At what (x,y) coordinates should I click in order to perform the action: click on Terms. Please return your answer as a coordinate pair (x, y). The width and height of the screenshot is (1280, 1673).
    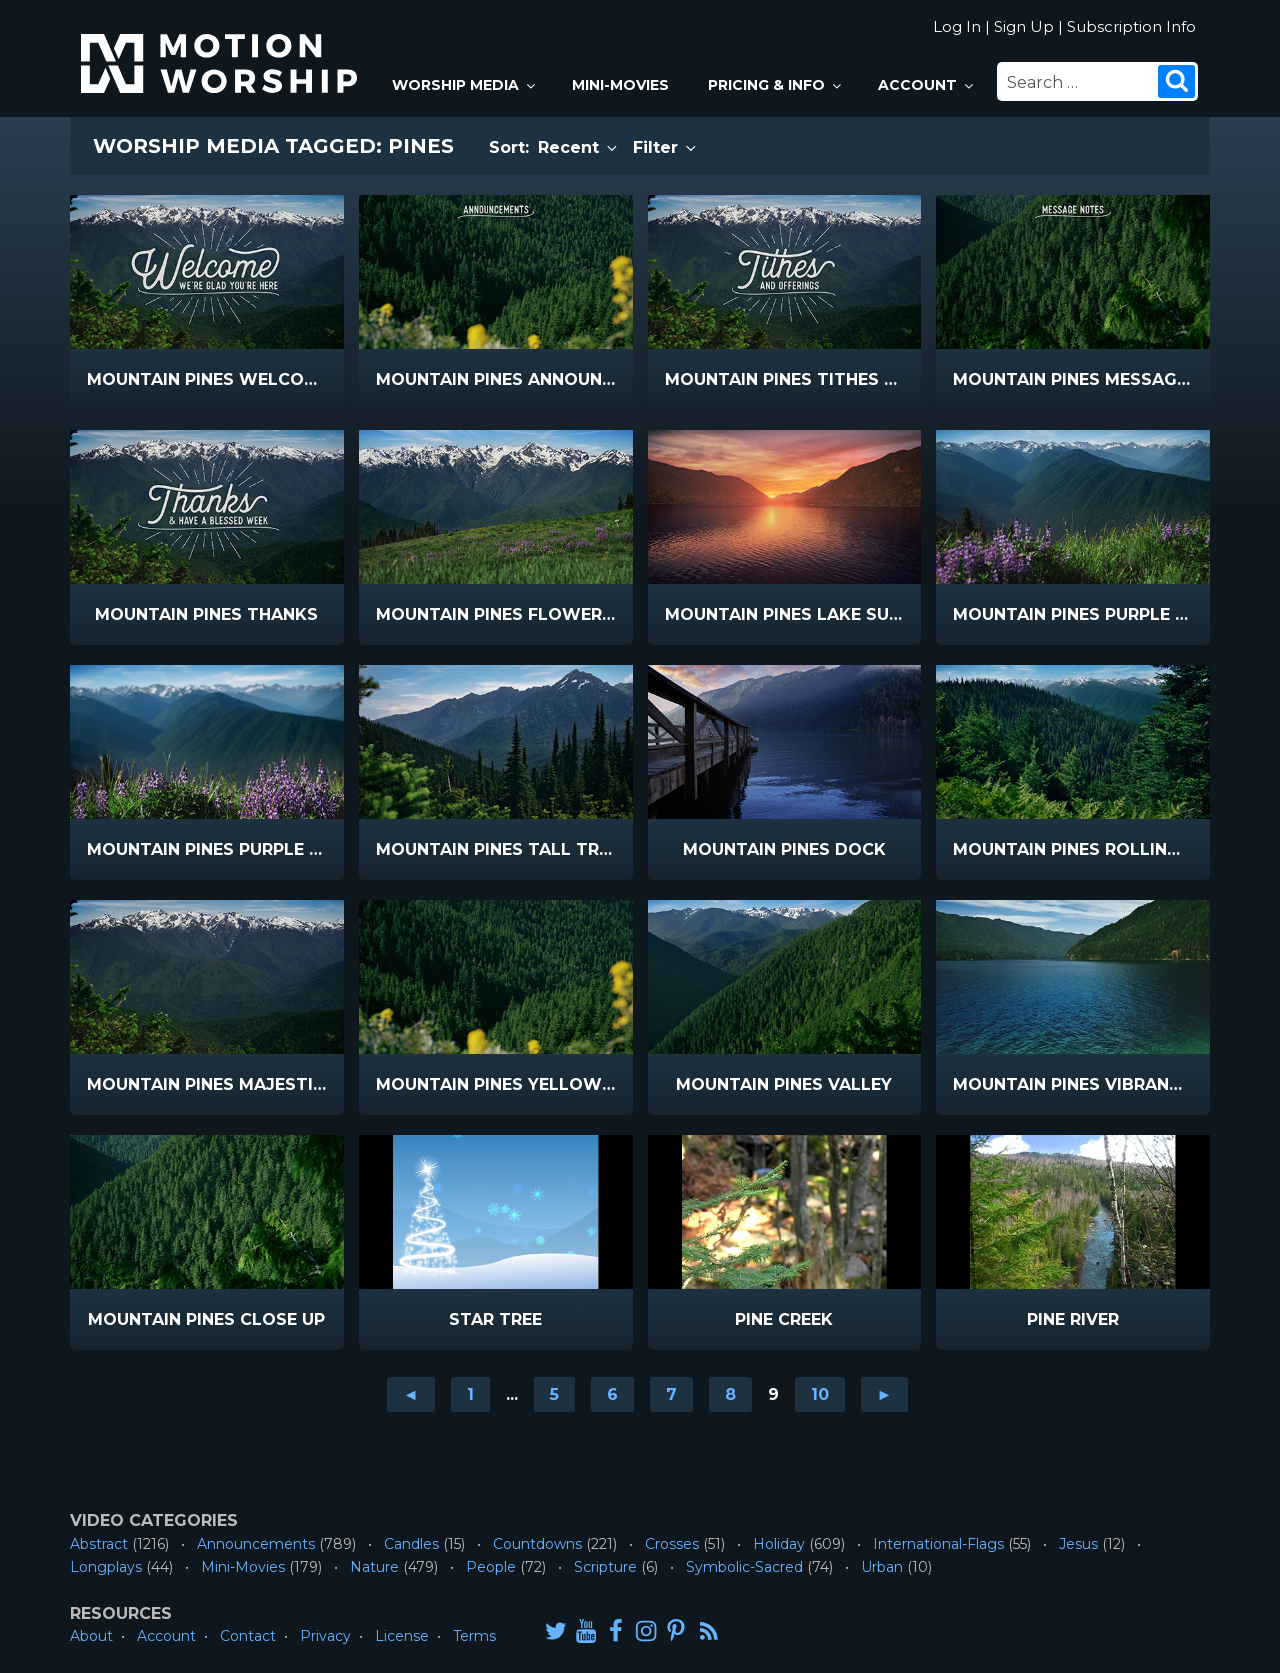
    Looking at the image, I should click on (474, 1636).